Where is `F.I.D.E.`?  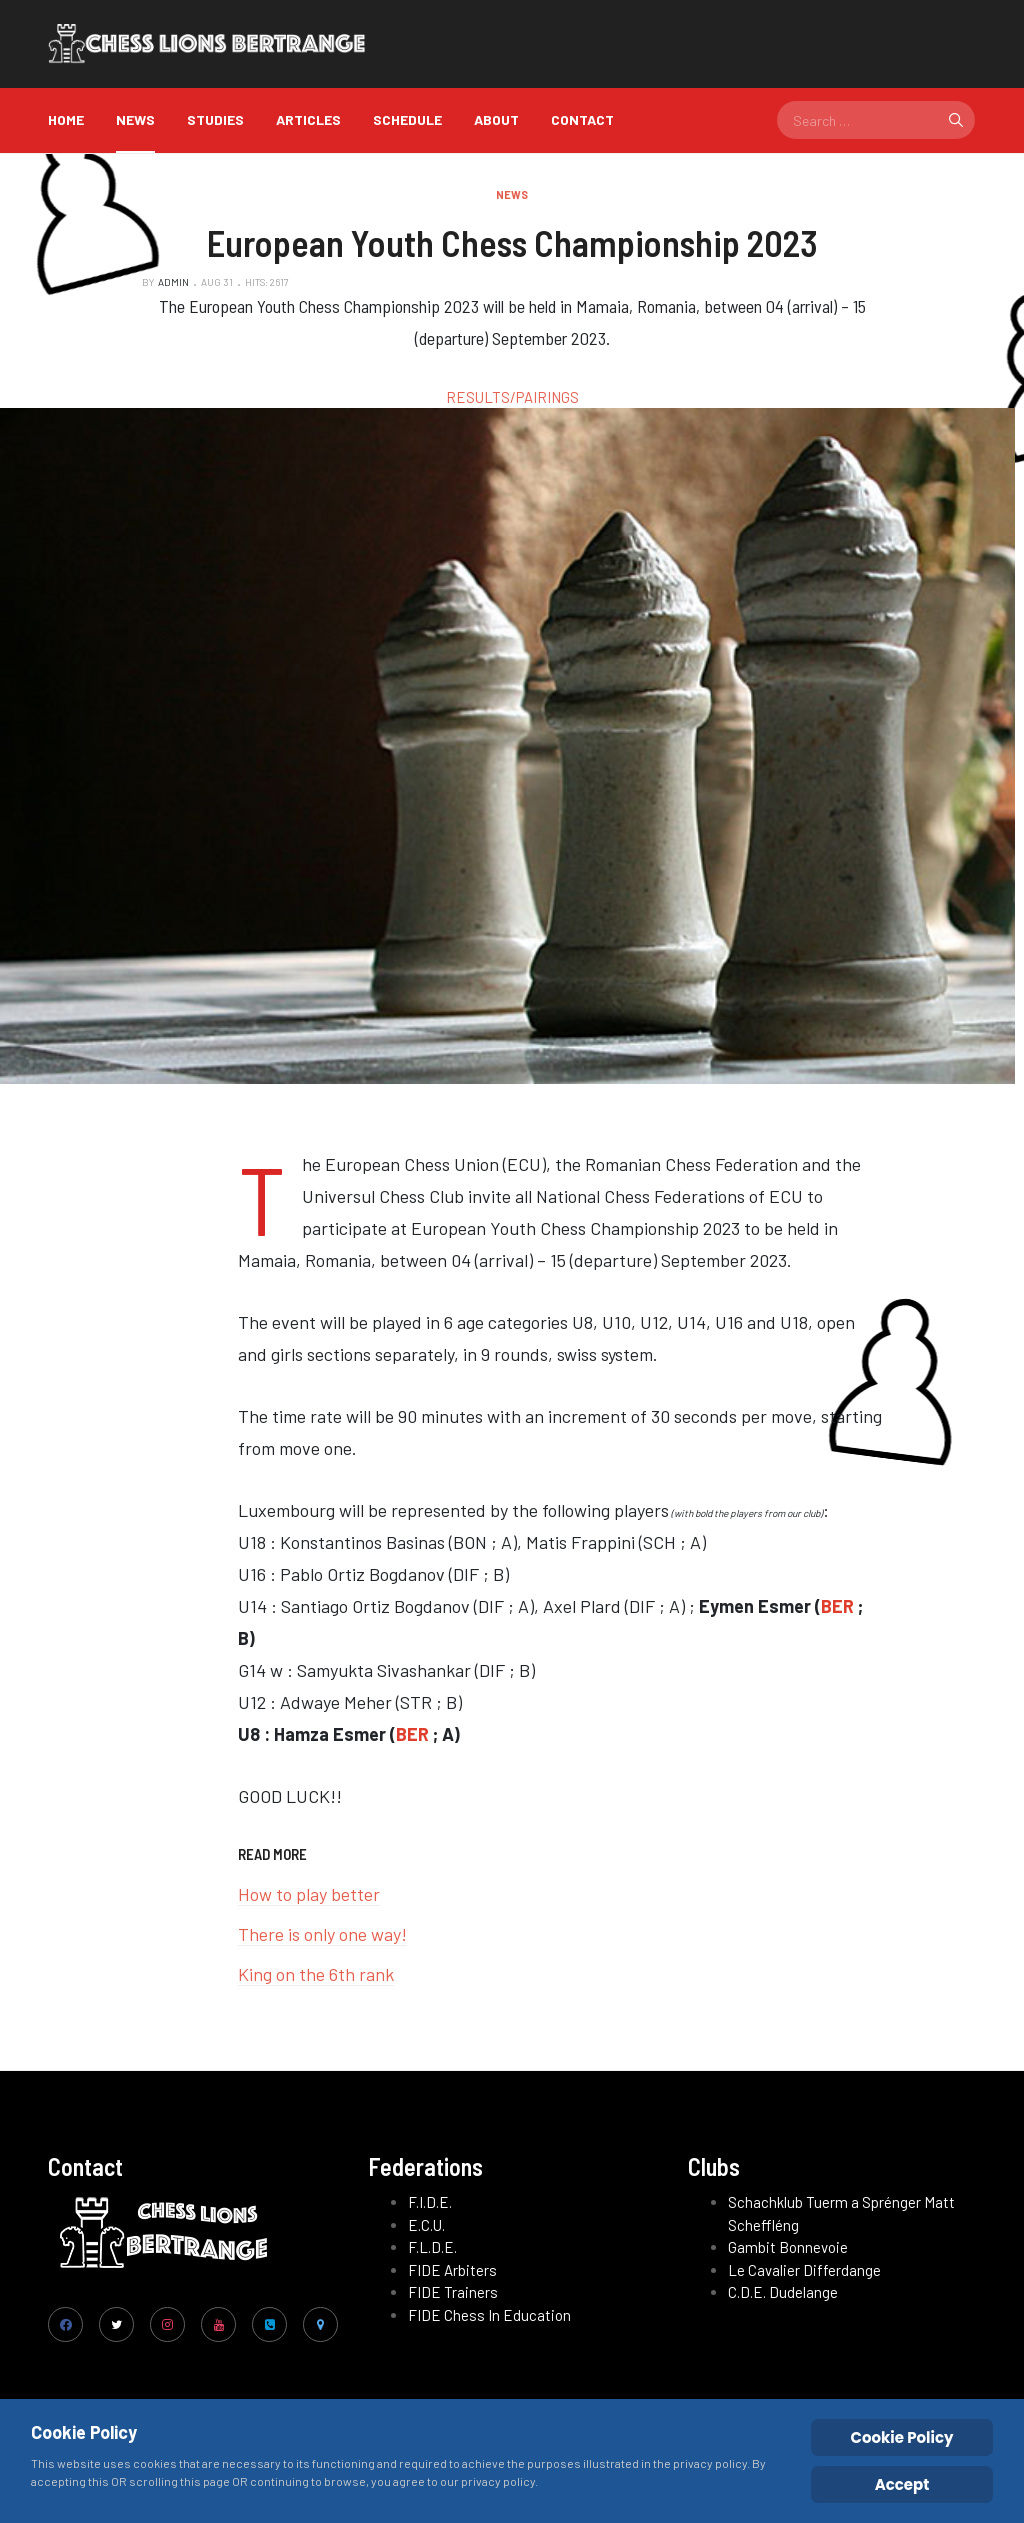
F.I.D.E. is located at coordinates (430, 2202).